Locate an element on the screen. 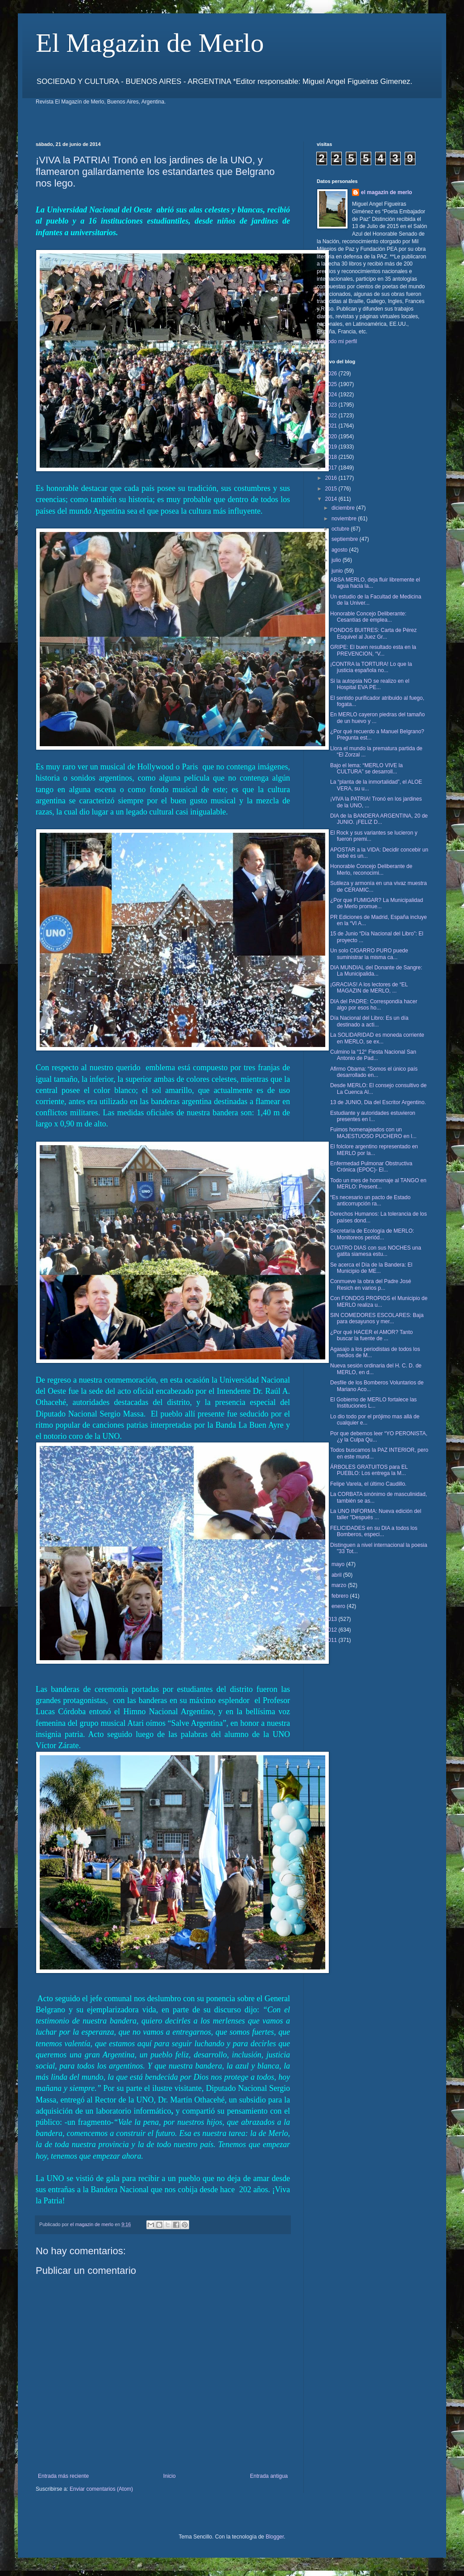  El Gobierno de MERLO fortalece las Instituciones L... is located at coordinates (373, 1402).